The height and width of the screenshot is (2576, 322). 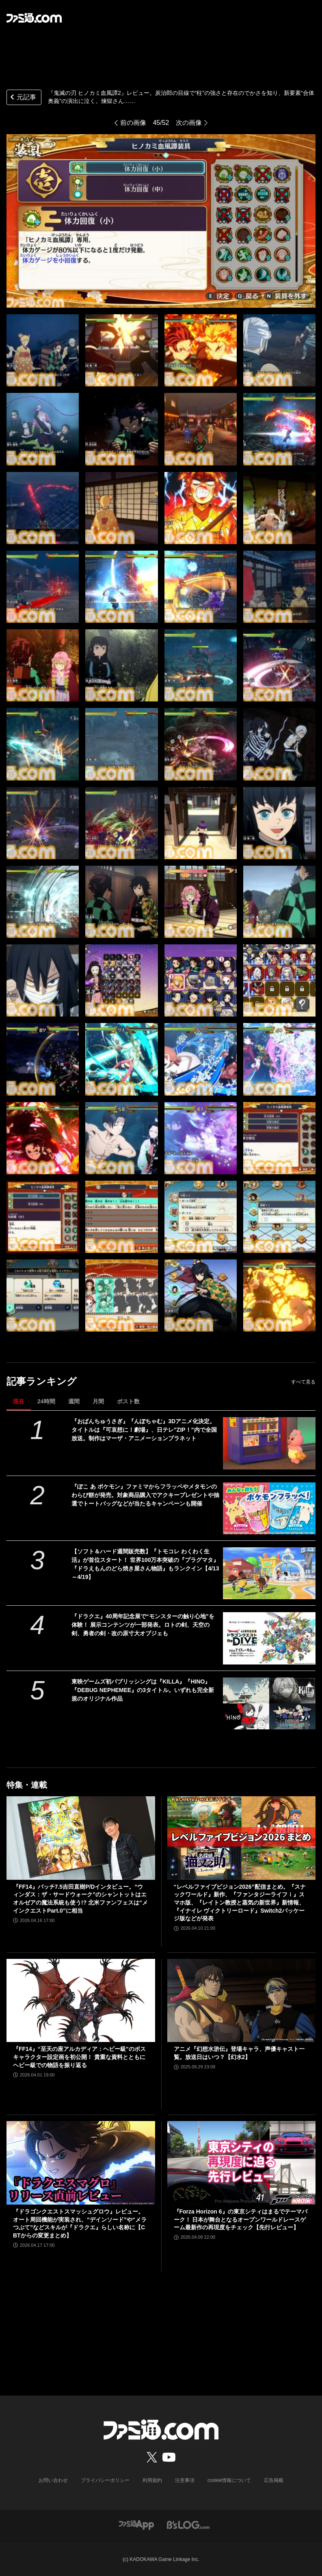 I want to click on 『FF14』パッチ7.5吉田直樹P/Dインタビュー。“ウィンダス：ザ・サードウォーク”のシャントットはエオルゼアの魔法系統も使う!? 北米ファンフェスは“メインクエストPart.0”に相当, so click(x=80, y=1898).